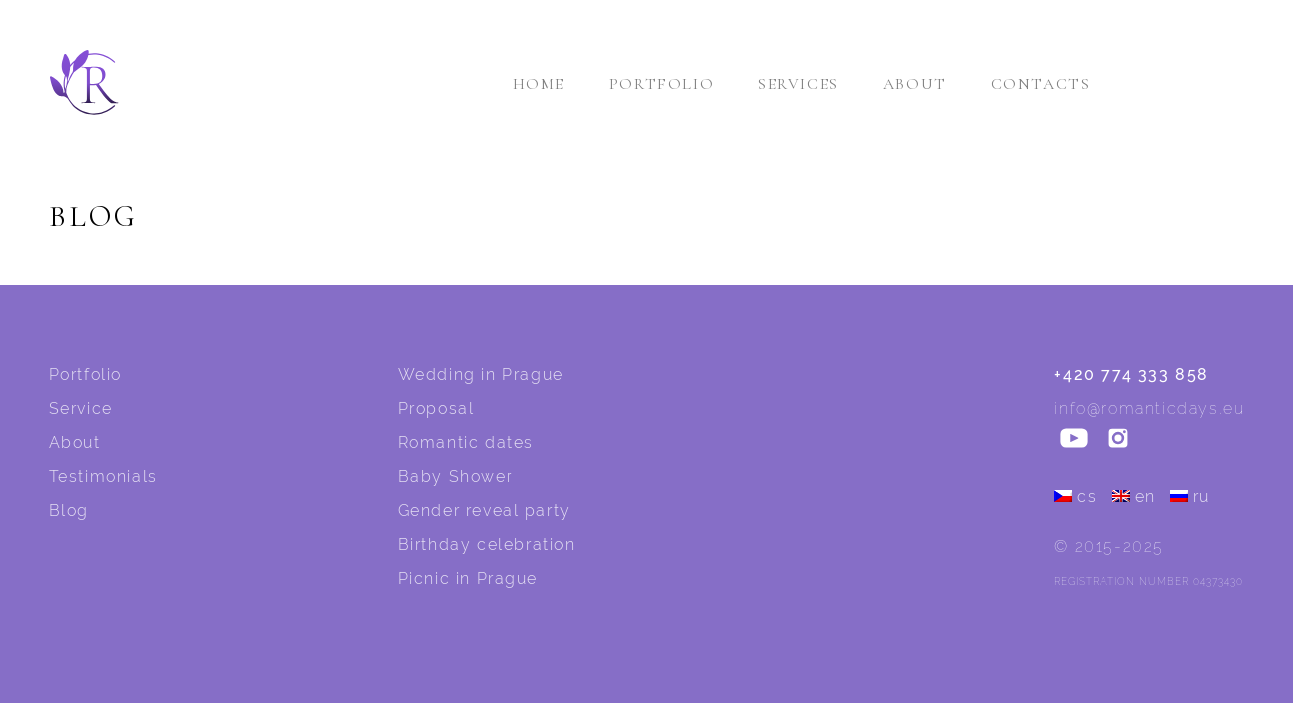  Describe the element at coordinates (915, 84) in the screenshot. I see `About` at that location.